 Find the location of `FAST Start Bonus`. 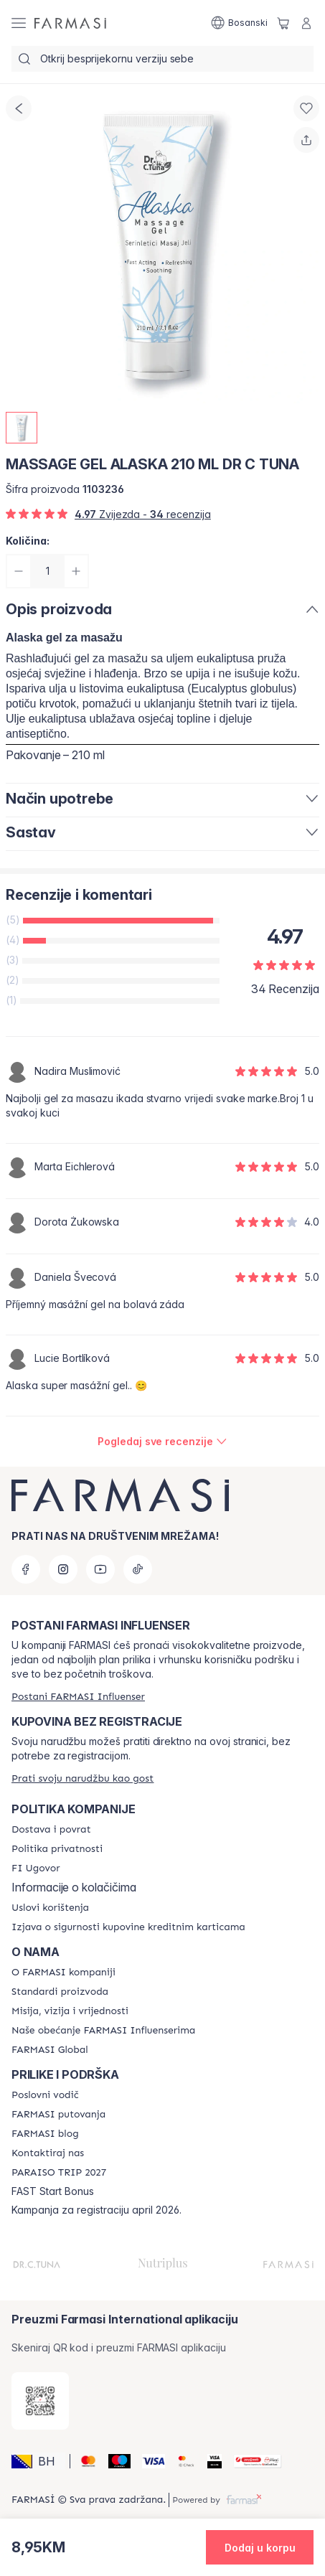

FAST Start Bonus is located at coordinates (52, 2191).